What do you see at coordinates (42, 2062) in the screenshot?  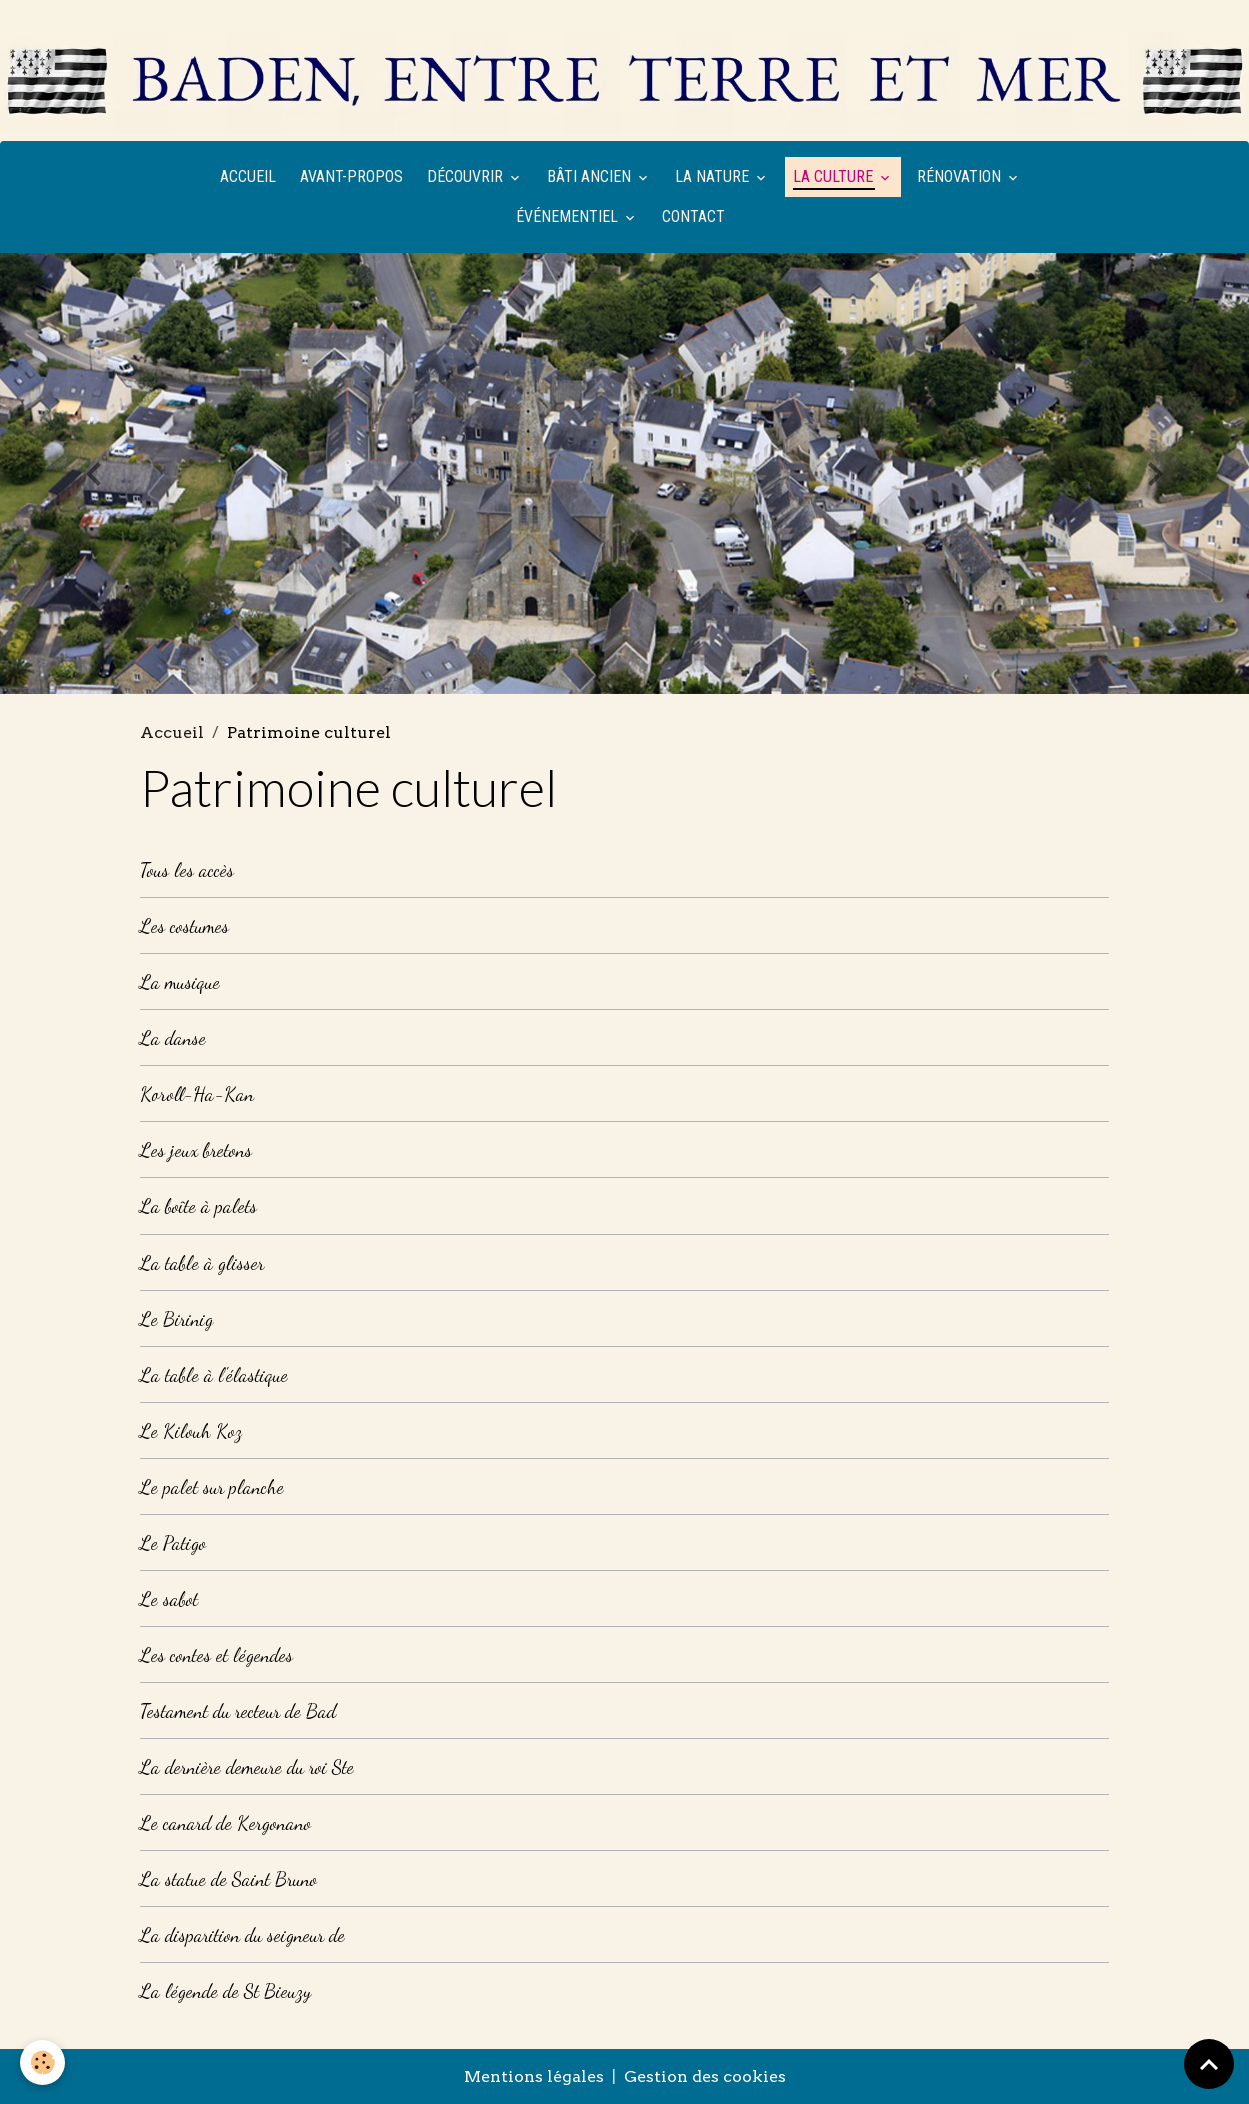 I see `[Cookies]` at bounding box center [42, 2062].